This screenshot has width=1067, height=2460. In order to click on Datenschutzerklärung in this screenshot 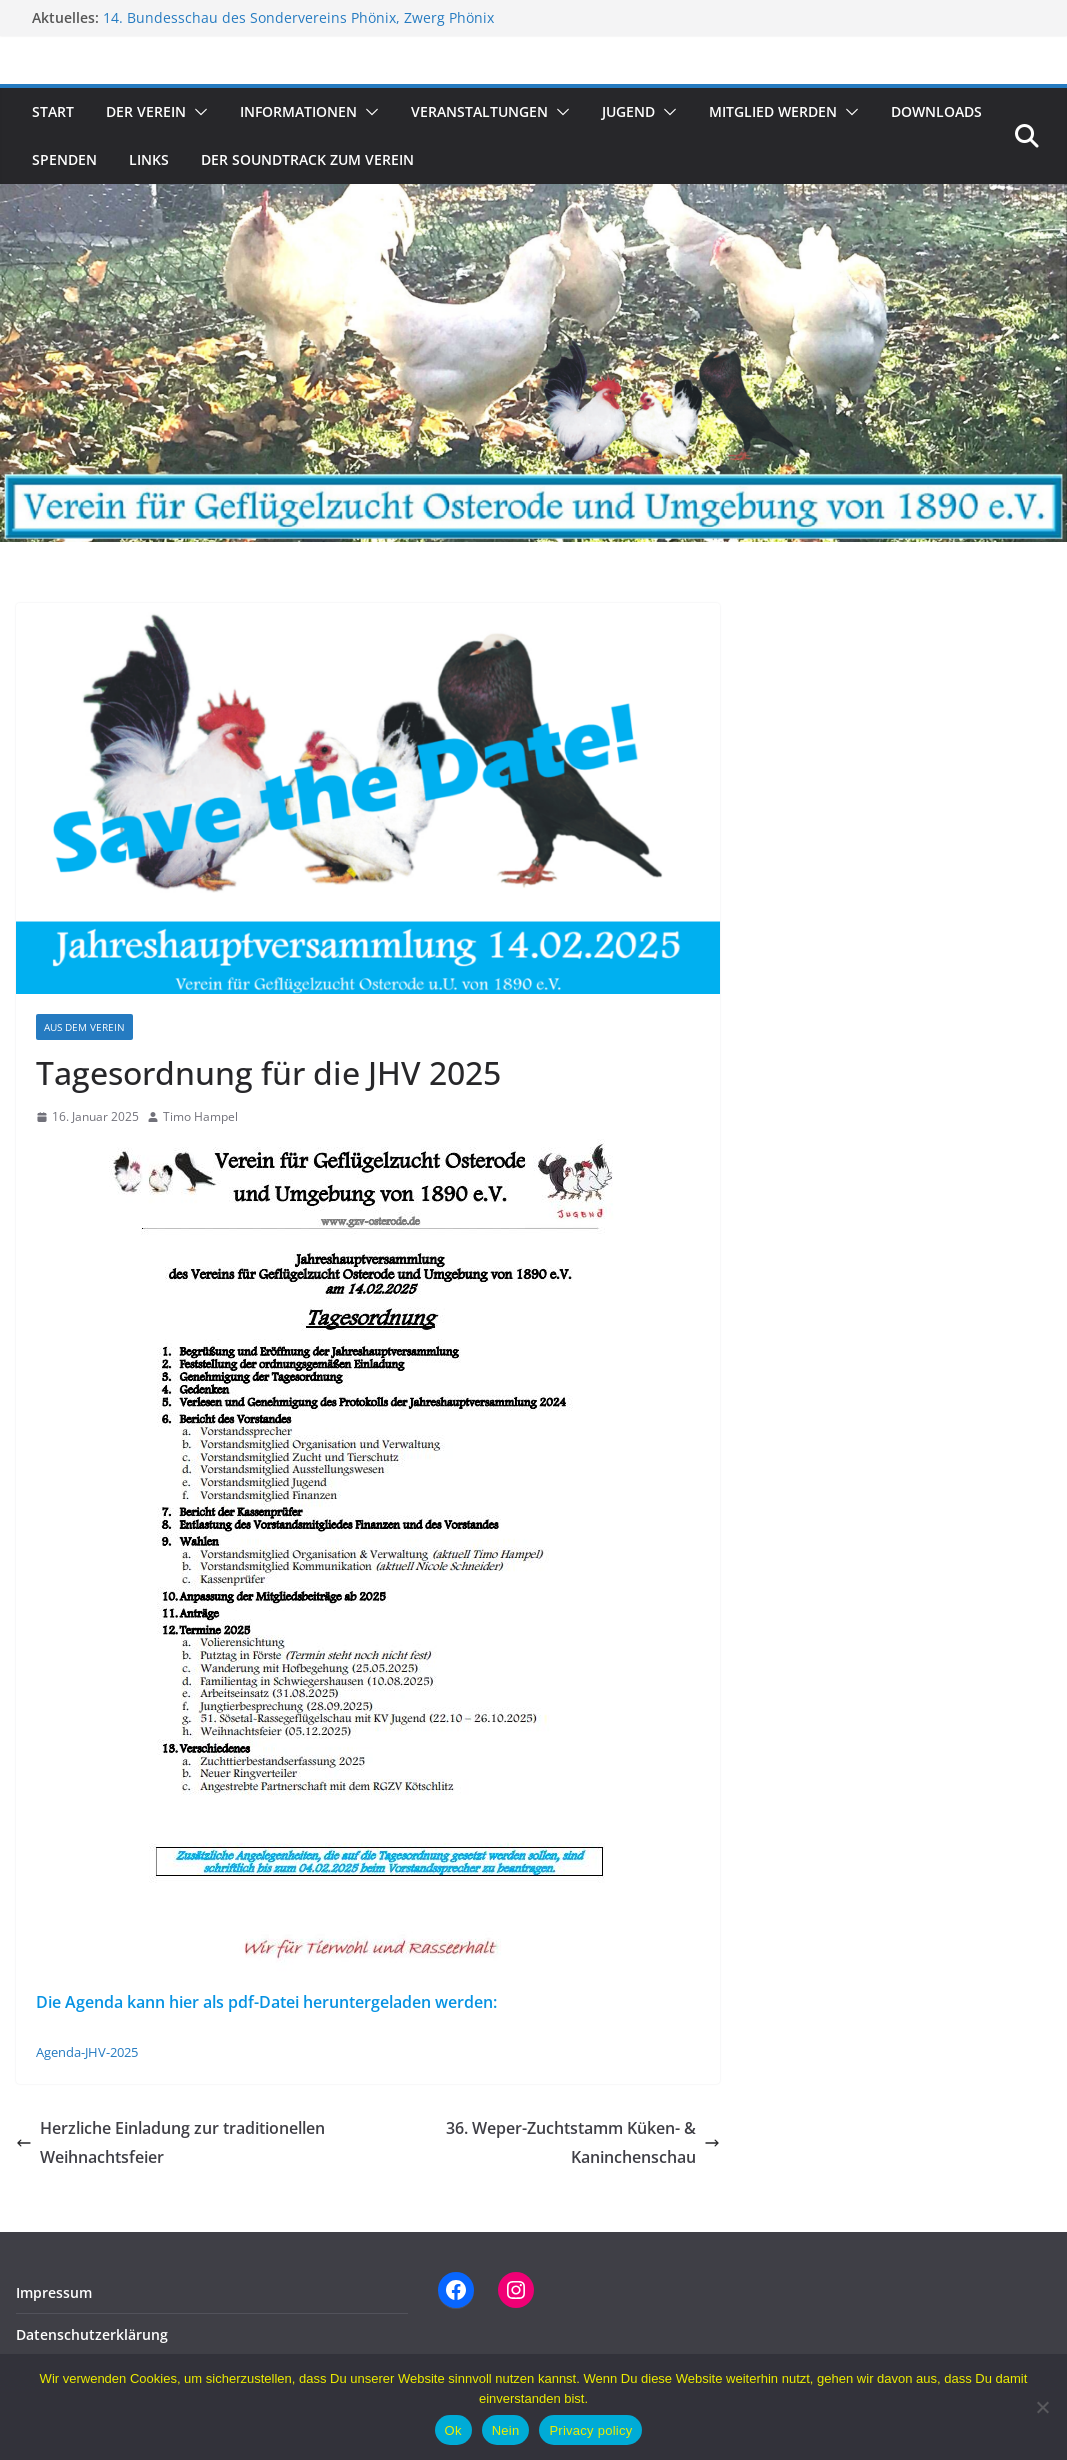, I will do `click(92, 2334)`.